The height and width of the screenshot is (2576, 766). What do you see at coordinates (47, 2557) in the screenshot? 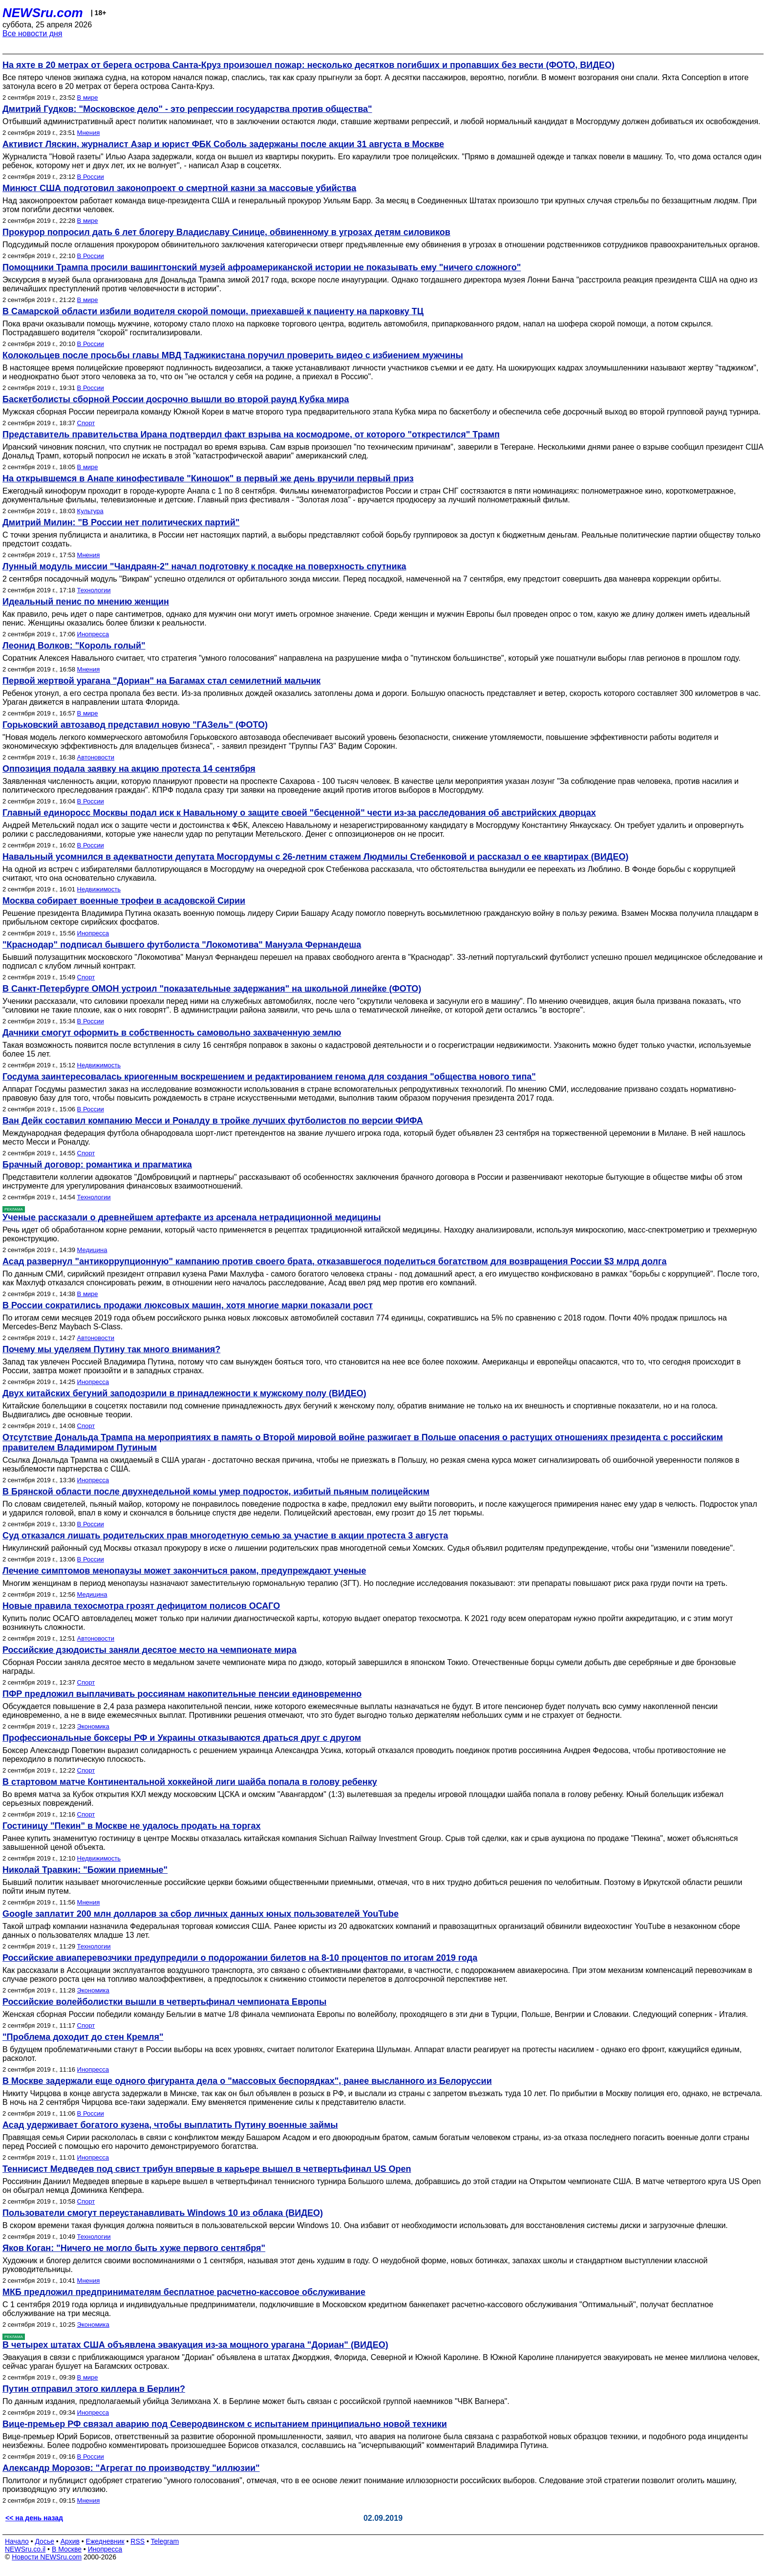
I see `Новости NEWSru.com` at bounding box center [47, 2557].